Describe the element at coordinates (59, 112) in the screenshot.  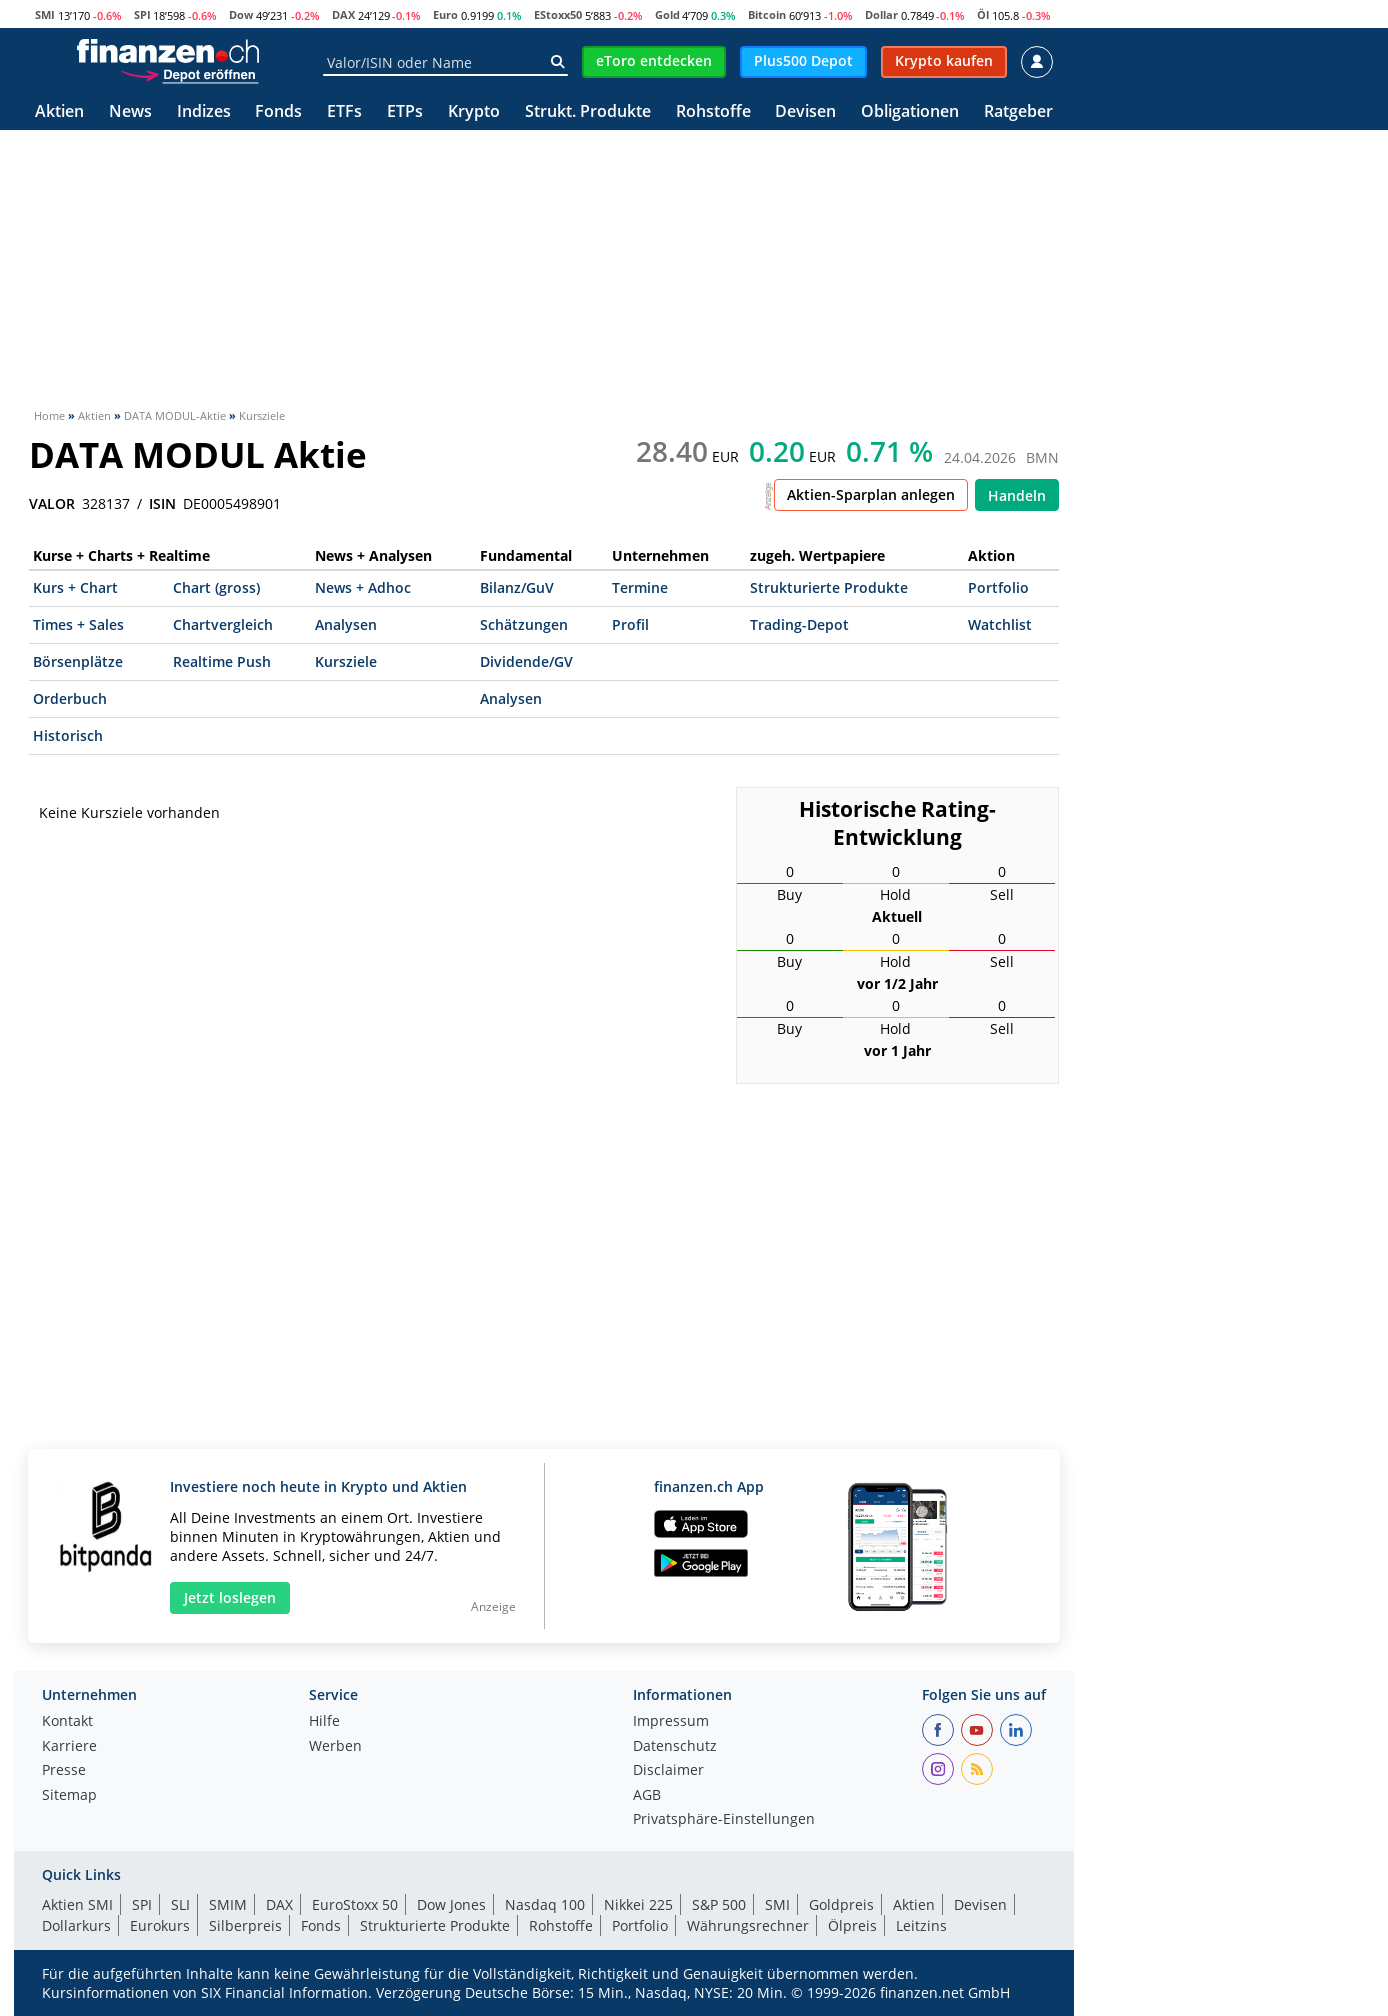
I see `Aktien` at that location.